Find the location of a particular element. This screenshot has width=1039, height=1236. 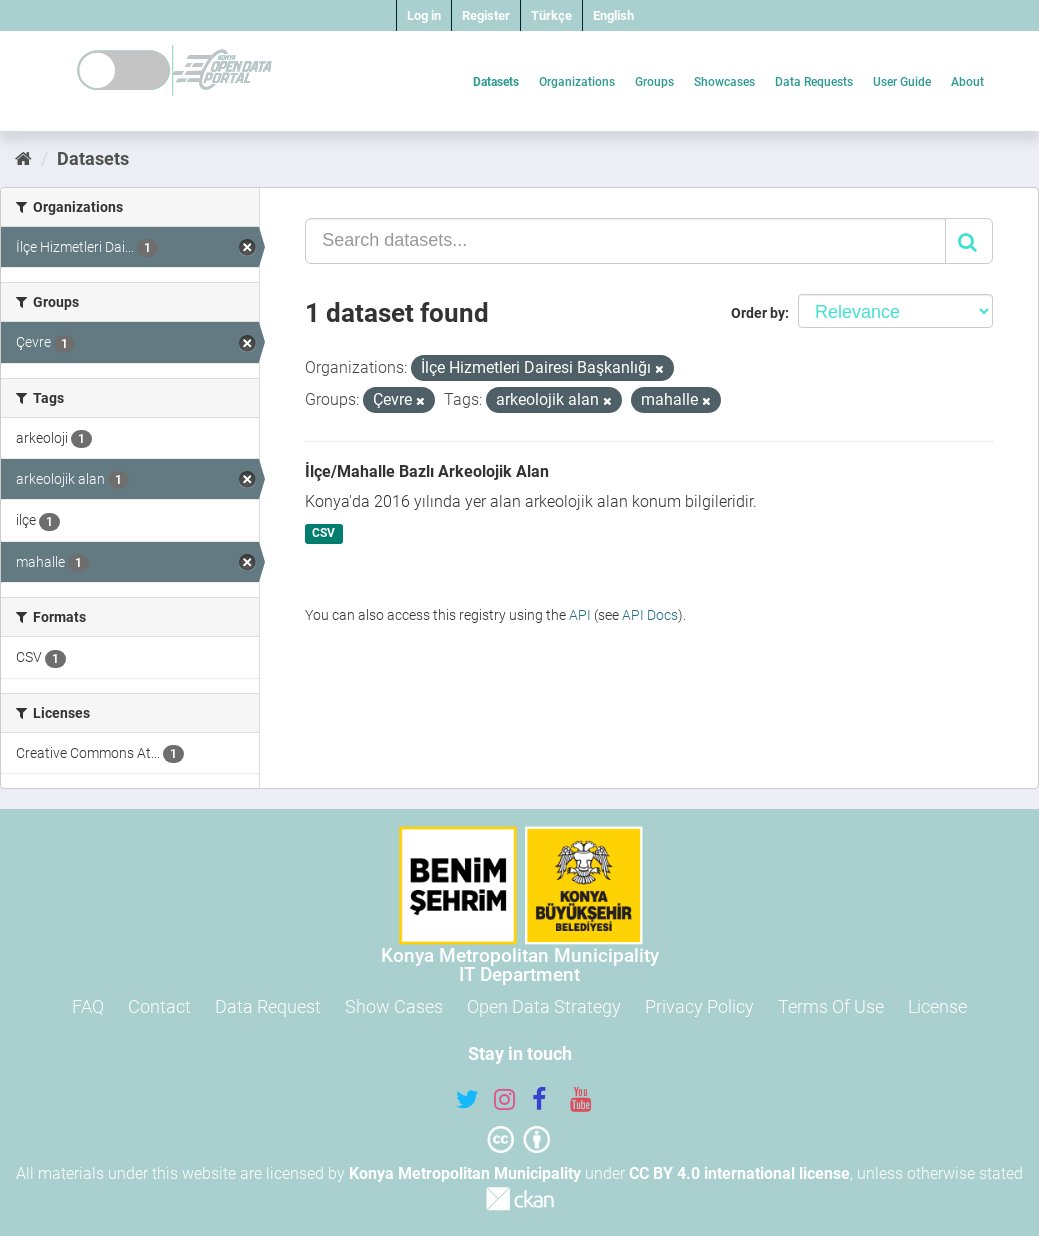

API is located at coordinates (580, 615).